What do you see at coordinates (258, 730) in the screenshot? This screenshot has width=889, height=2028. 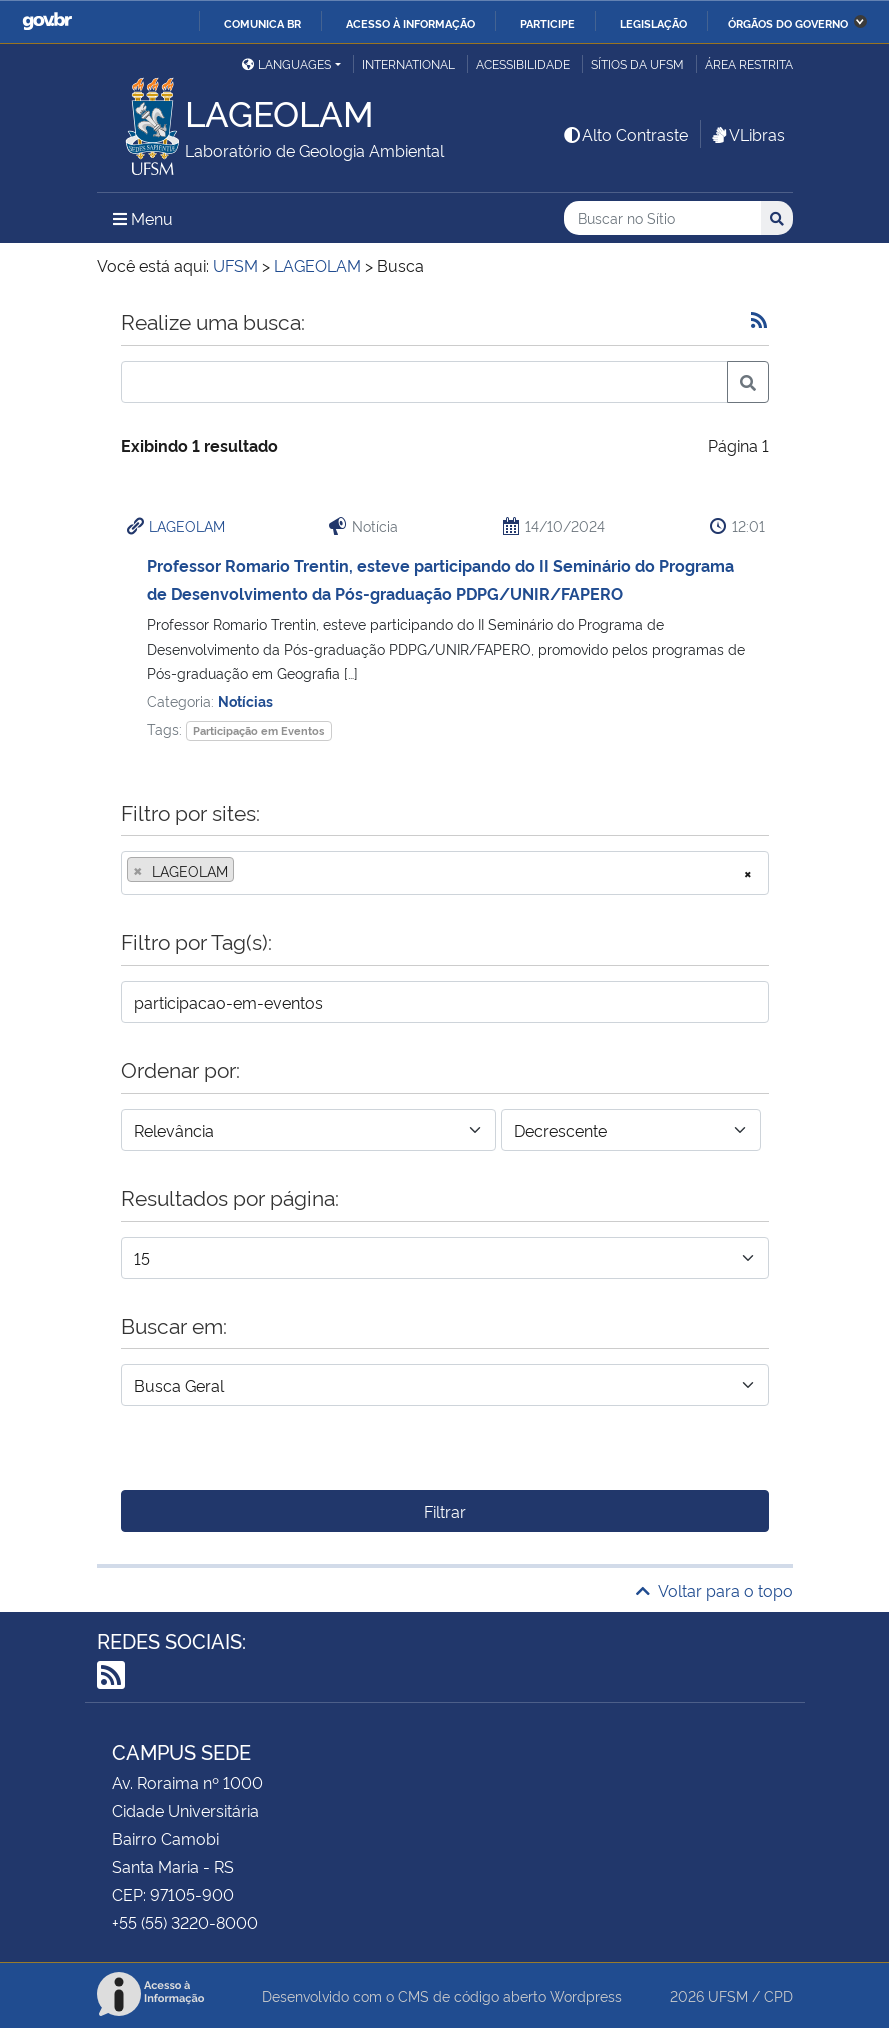 I see `Participação em Eventos` at bounding box center [258, 730].